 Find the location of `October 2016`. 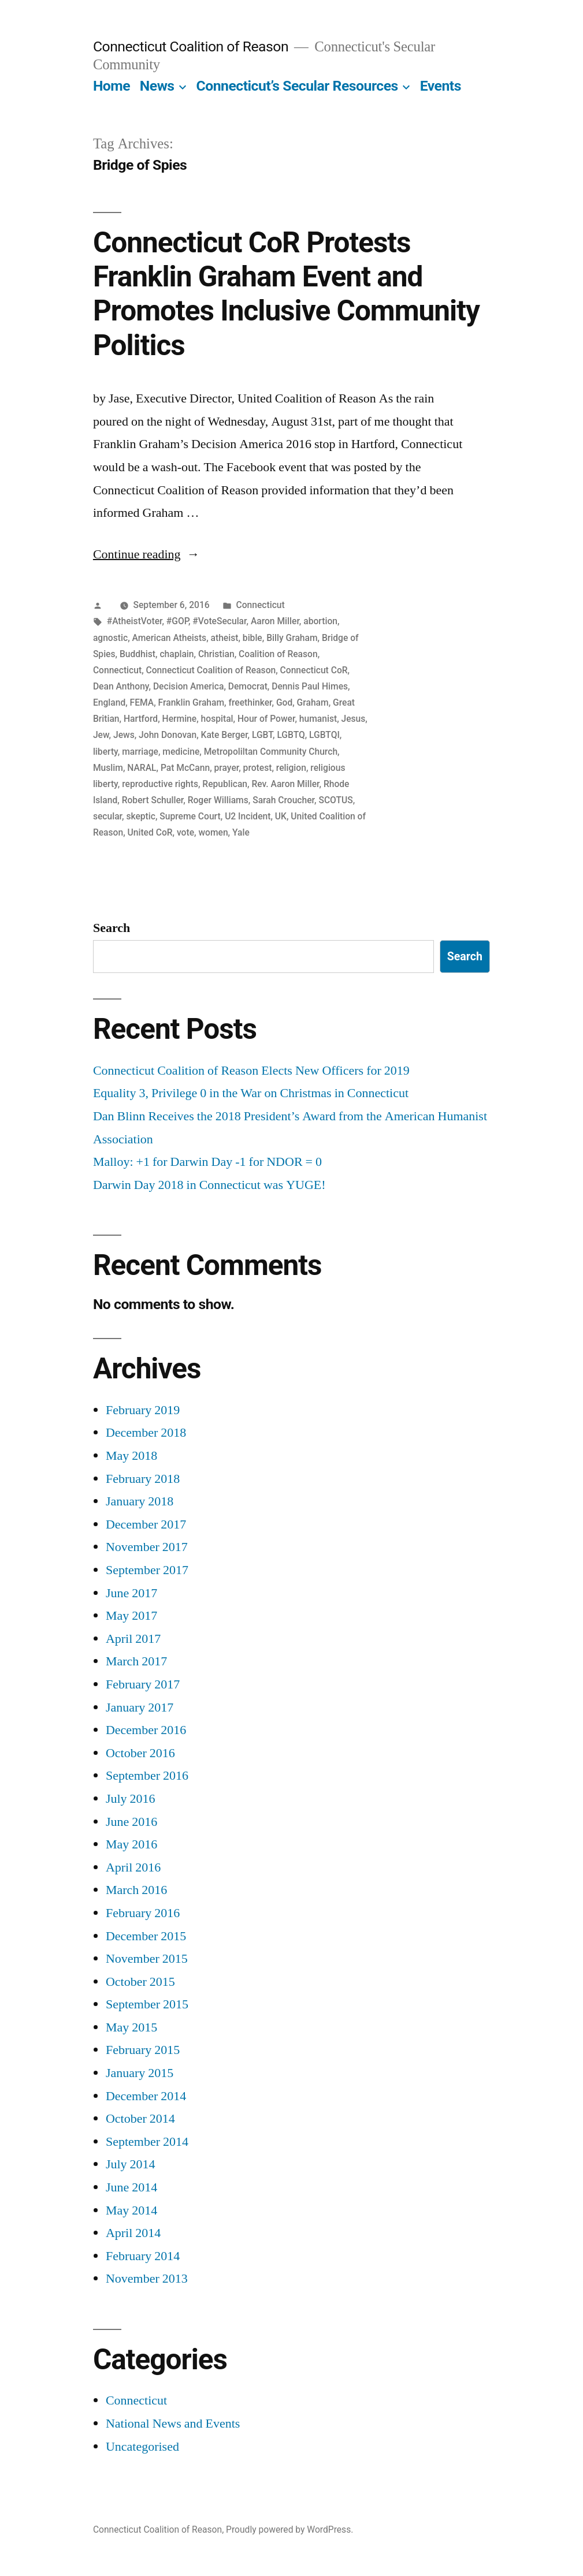

October 2016 is located at coordinates (140, 1753).